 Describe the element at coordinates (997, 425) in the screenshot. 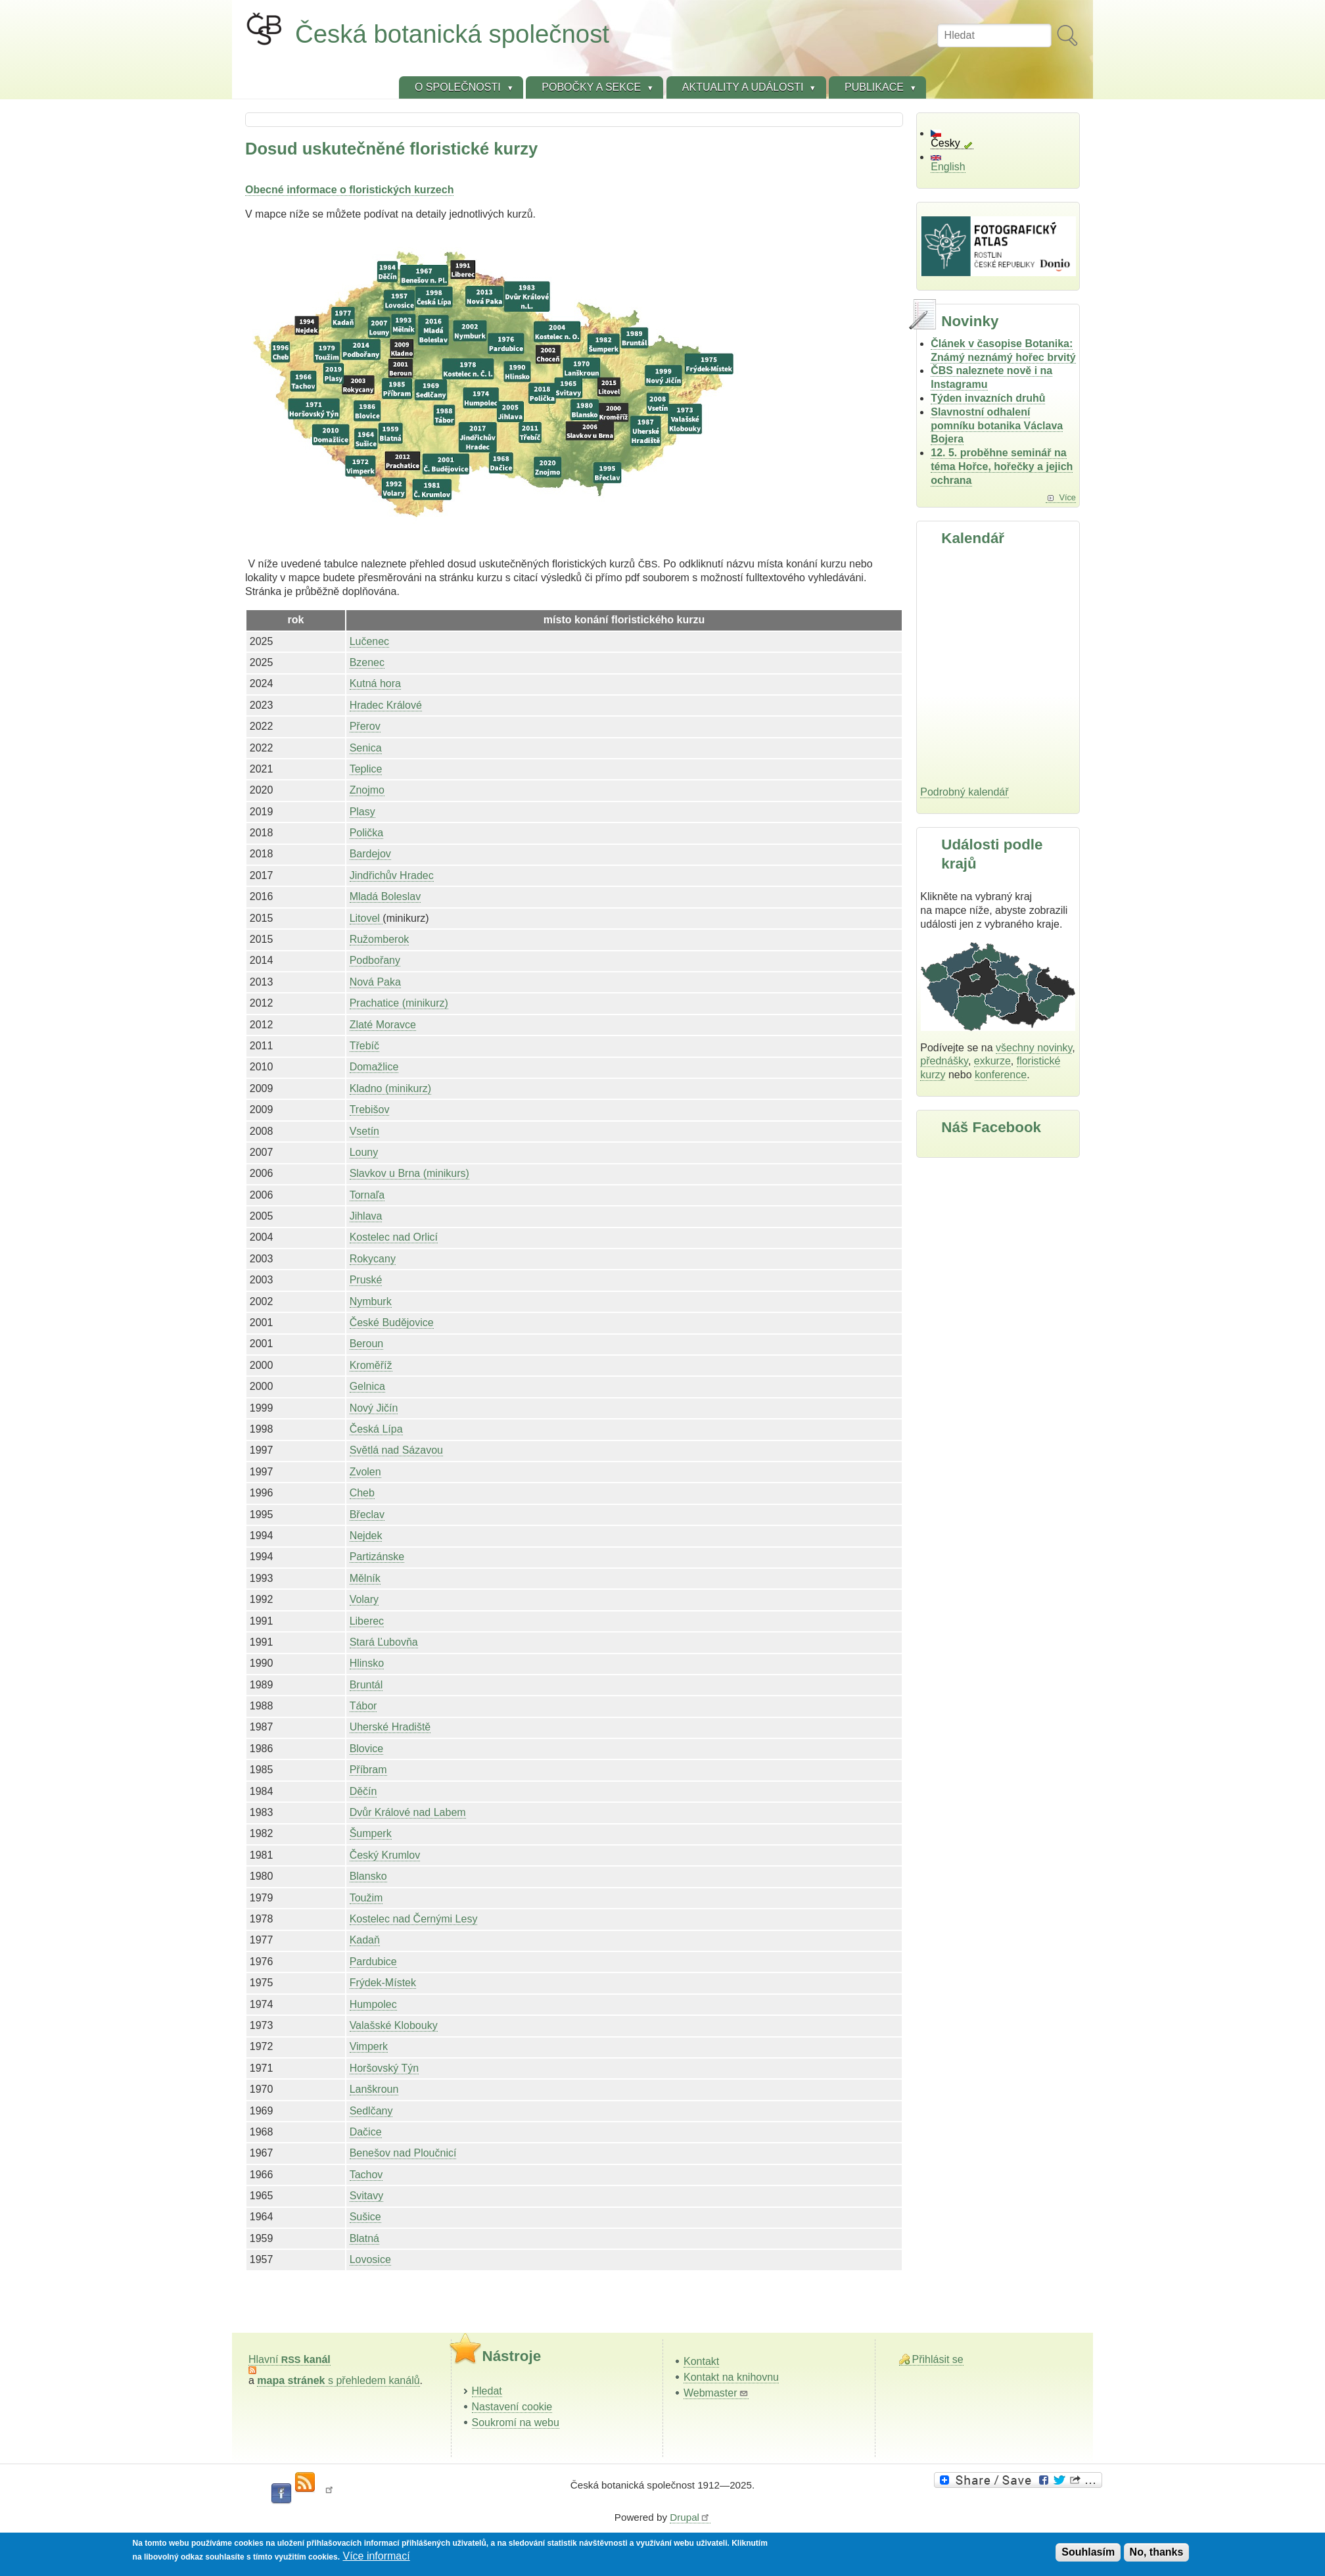

I see `Slavnostní odhalení pomníku botanika Václava Bojera` at that location.